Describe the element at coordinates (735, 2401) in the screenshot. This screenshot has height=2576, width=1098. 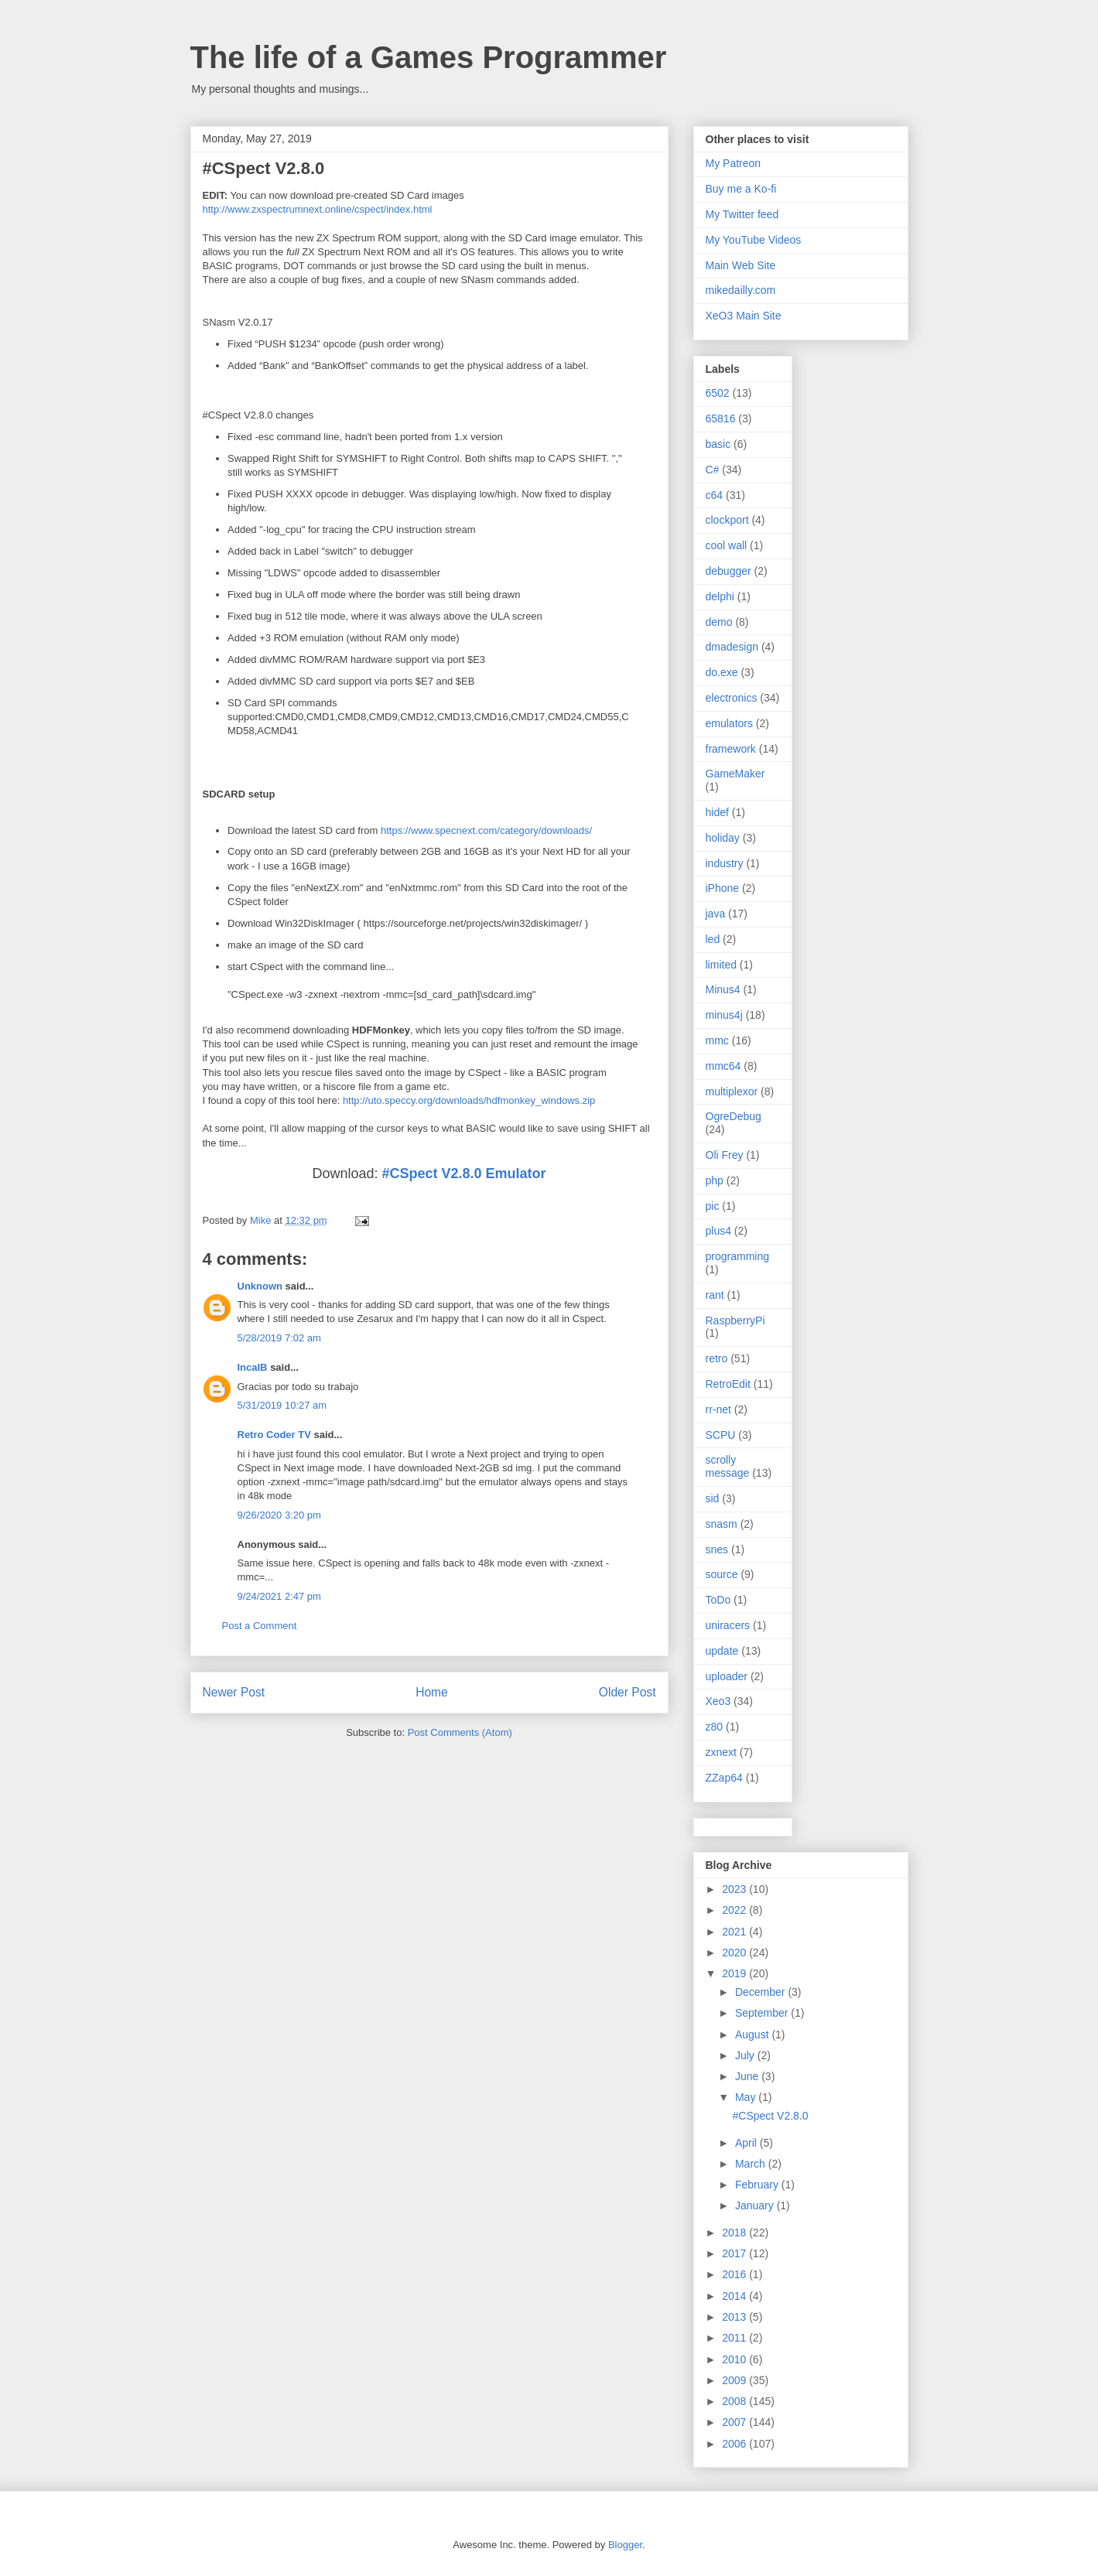
I see `2008` at that location.